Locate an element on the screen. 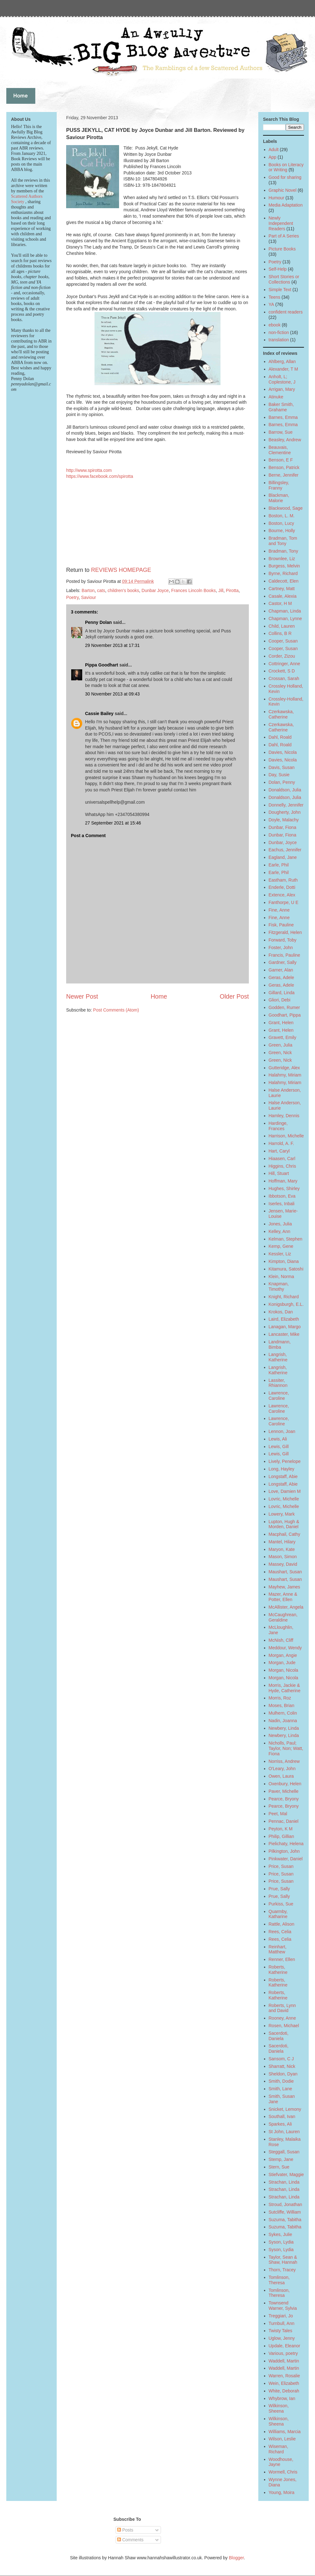 The height and width of the screenshot is (2576, 315). Byrne, Richard is located at coordinates (283, 573).